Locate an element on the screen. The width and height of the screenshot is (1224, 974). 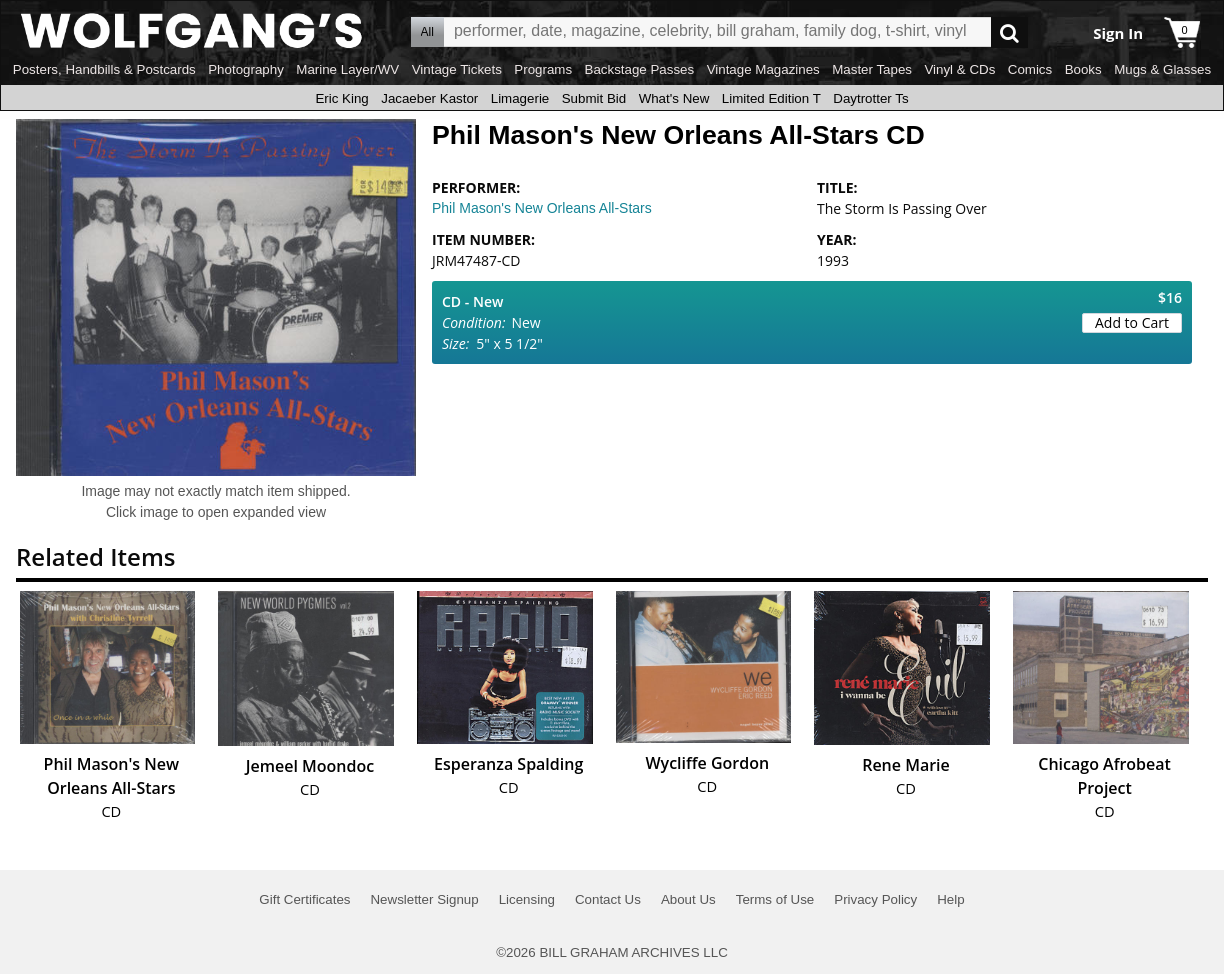
Jacaeber Kastor is located at coordinates (429, 98).